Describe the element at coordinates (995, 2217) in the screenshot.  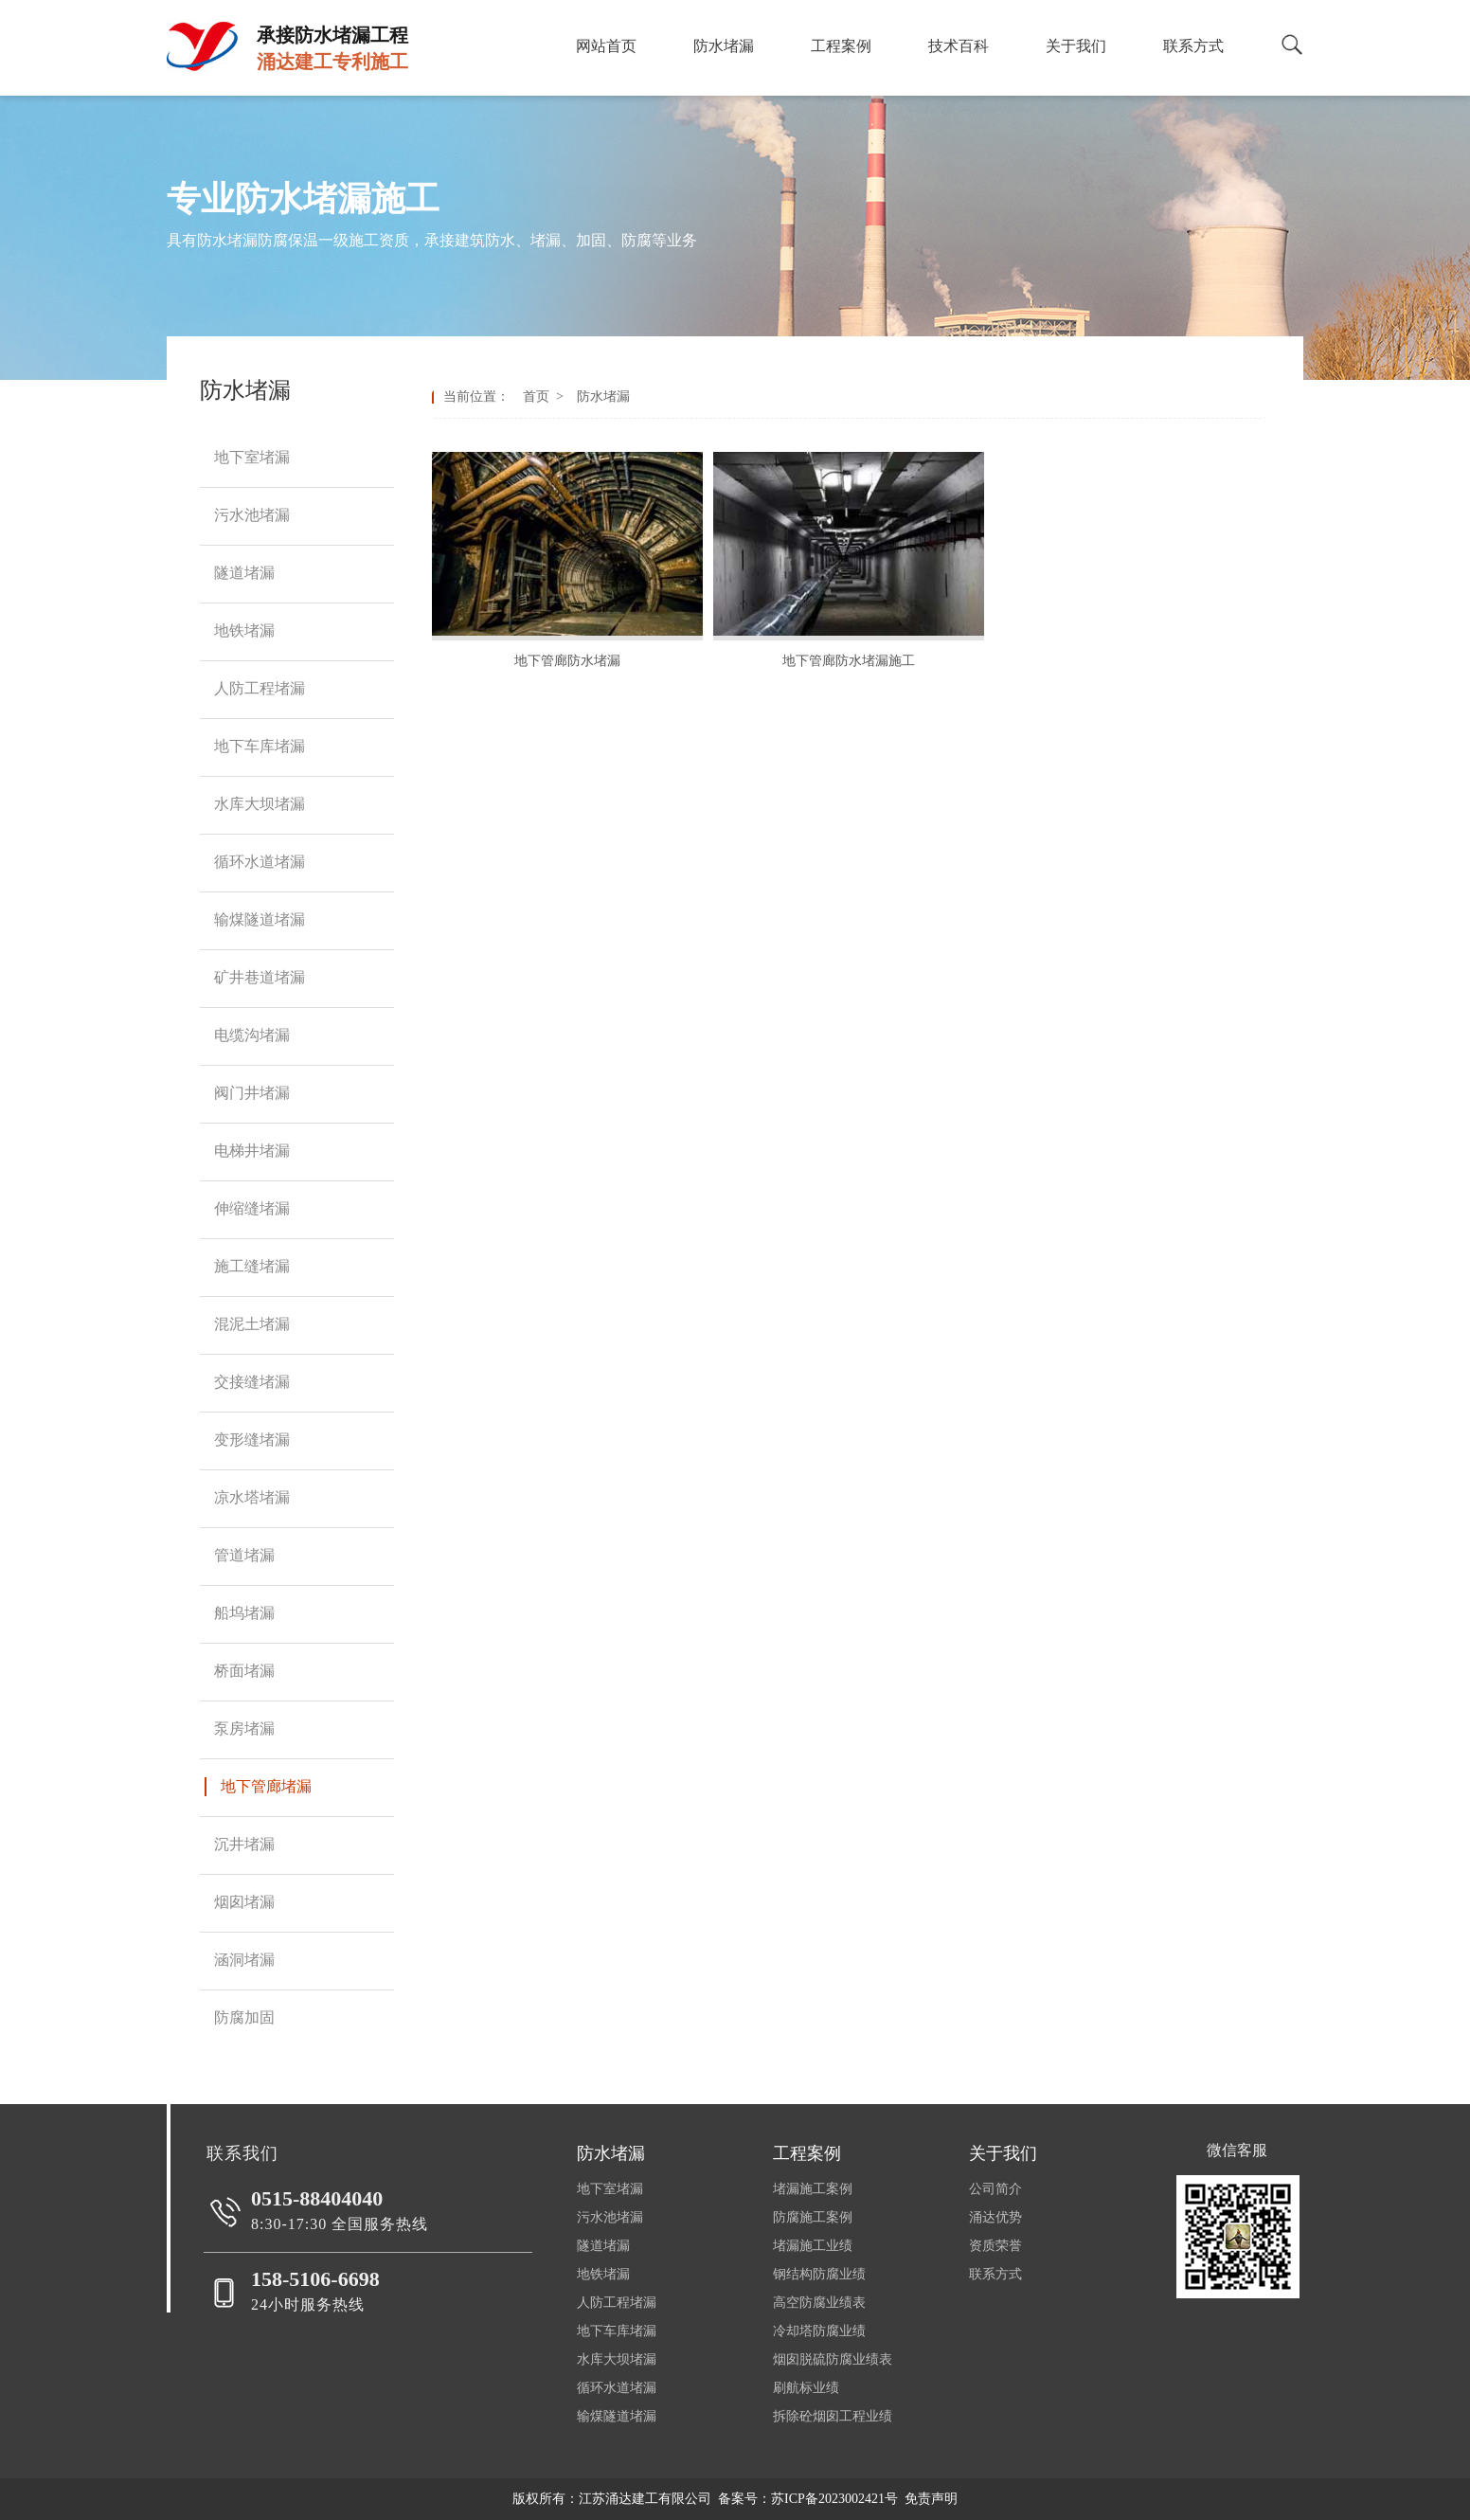
I see `涌达优势` at that location.